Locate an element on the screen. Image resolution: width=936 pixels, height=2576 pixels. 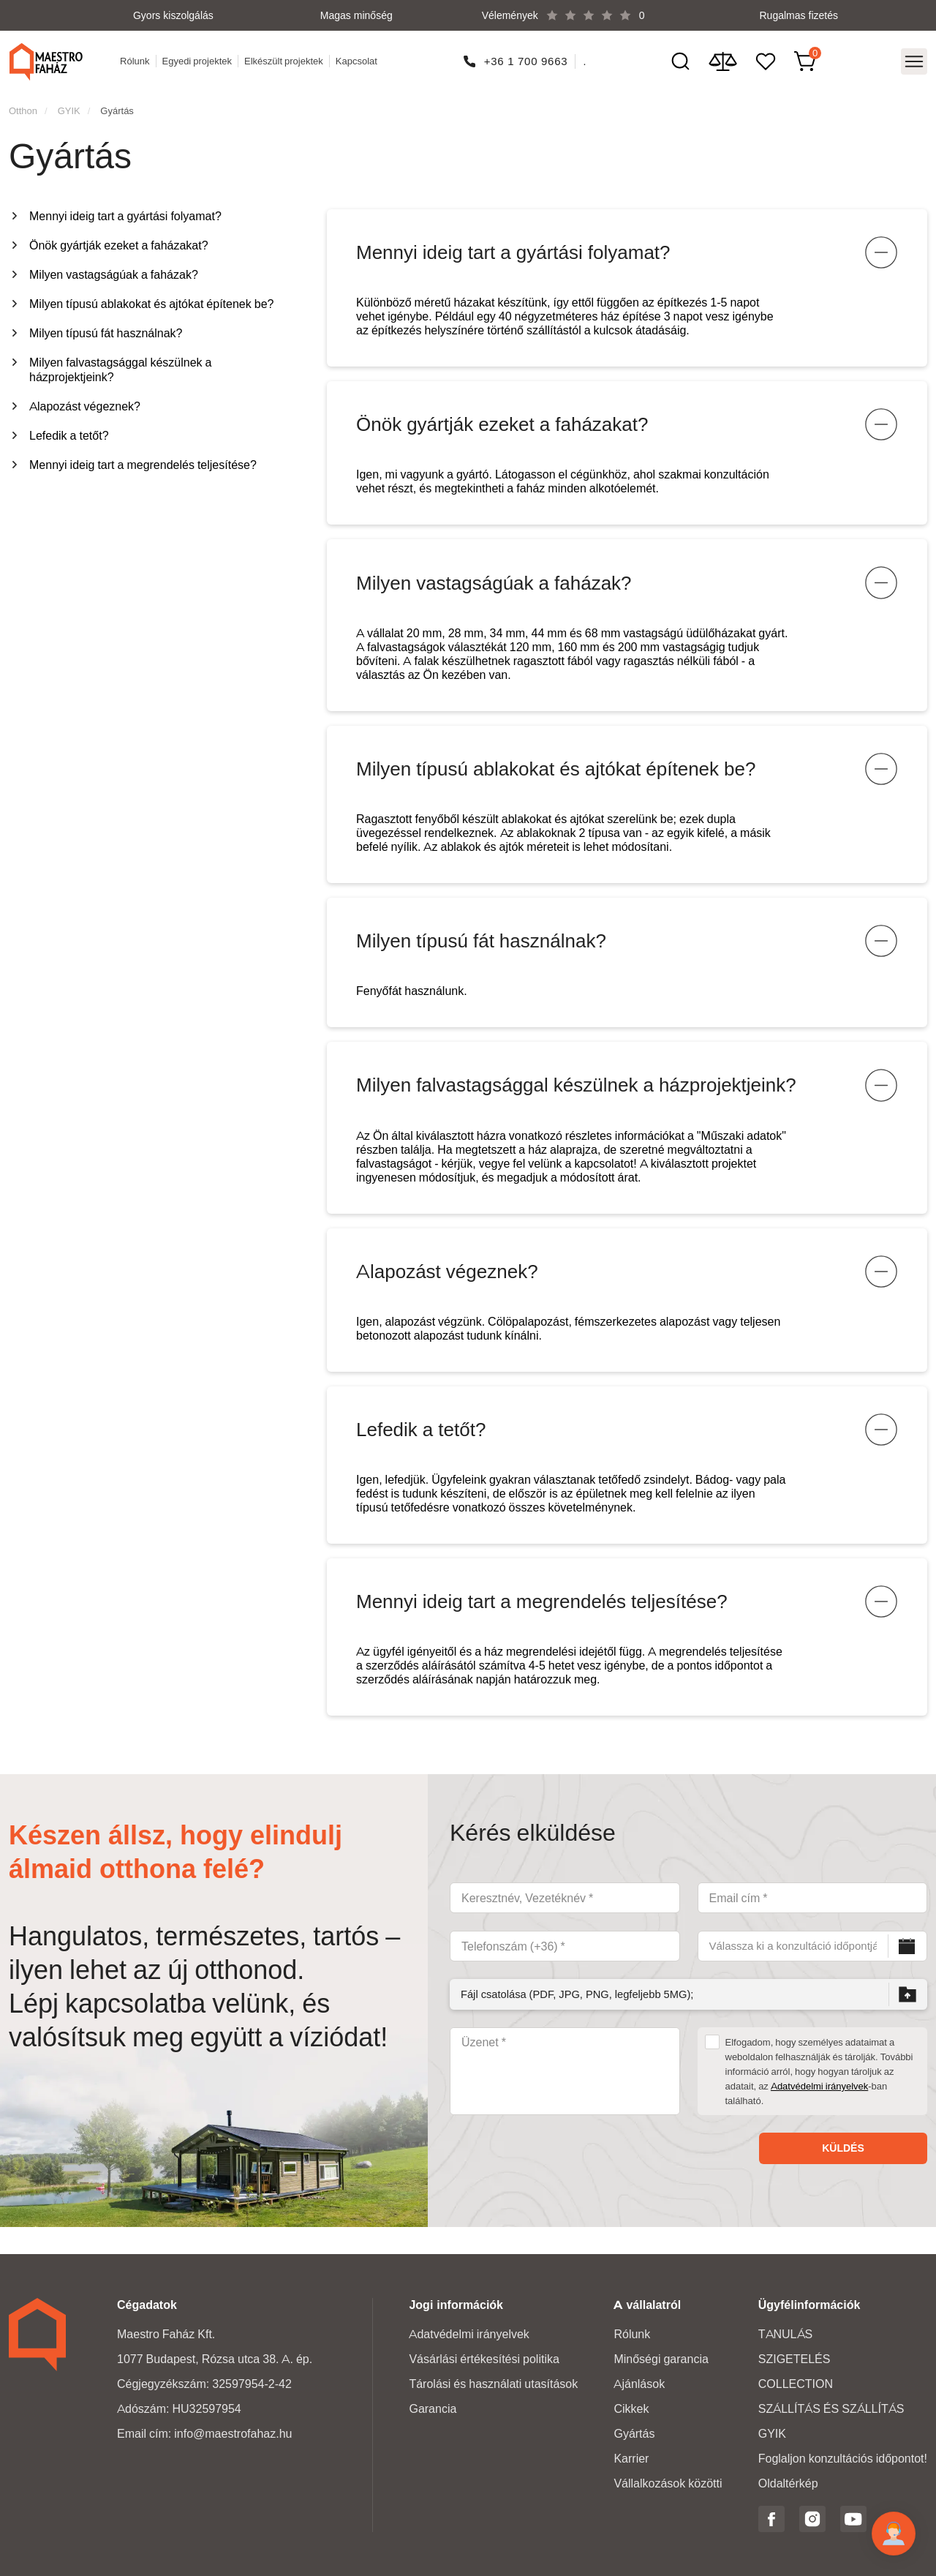
TANULÁS is located at coordinates (785, 2334).